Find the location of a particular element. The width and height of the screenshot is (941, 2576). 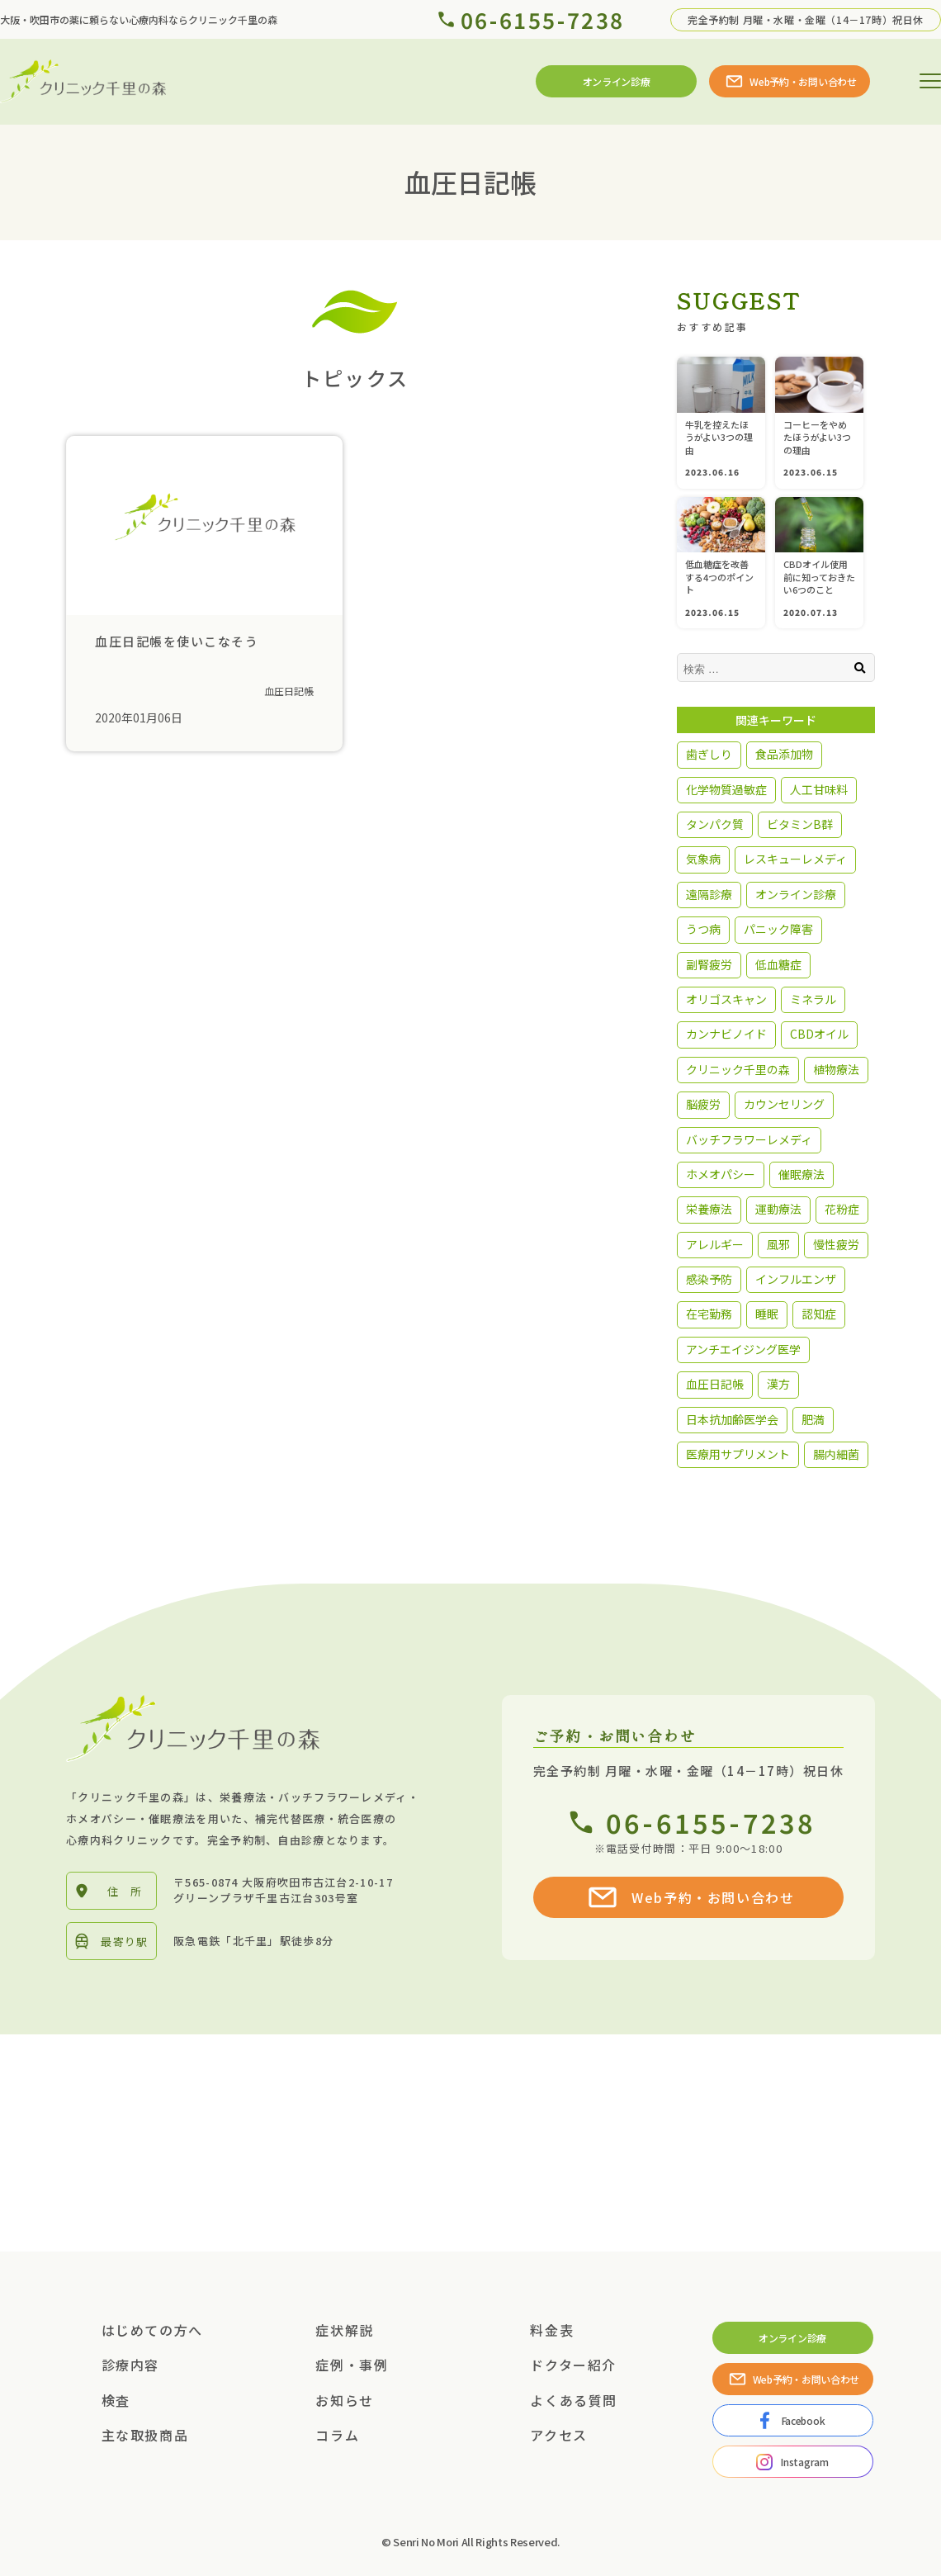

うつ病 is located at coordinates (703, 929).